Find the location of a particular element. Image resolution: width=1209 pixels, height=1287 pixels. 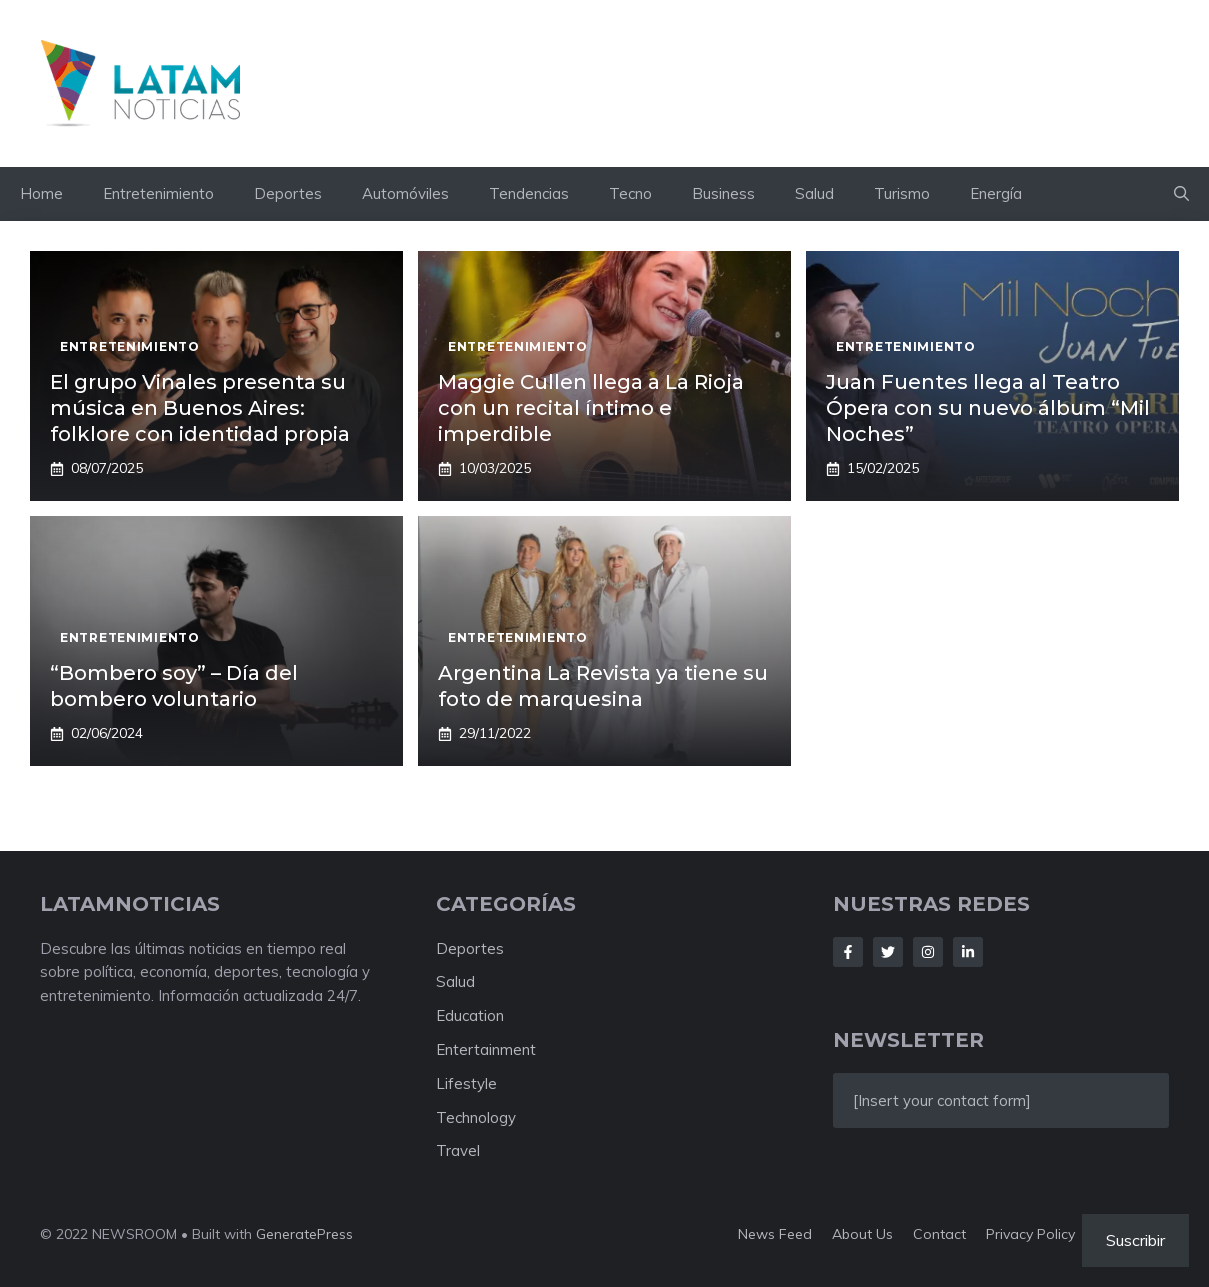

Education is located at coordinates (470, 1015).